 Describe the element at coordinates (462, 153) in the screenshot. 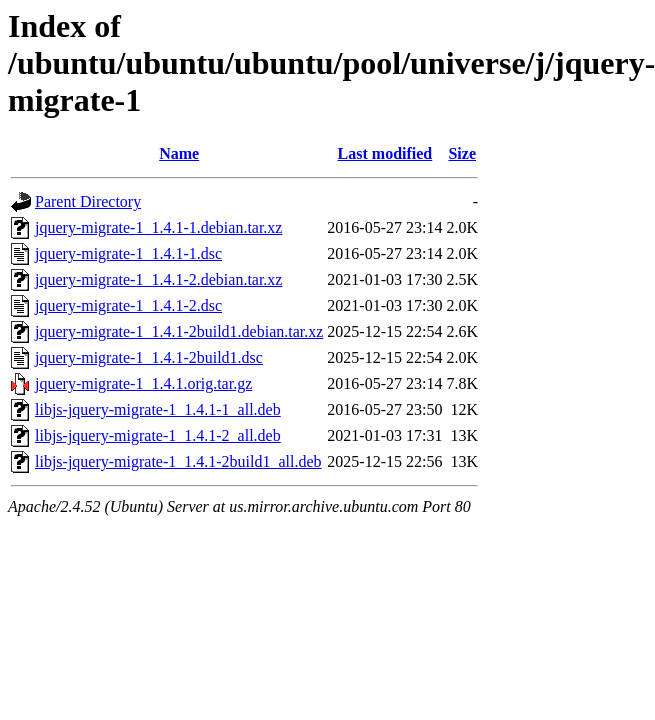

I see `Size` at that location.